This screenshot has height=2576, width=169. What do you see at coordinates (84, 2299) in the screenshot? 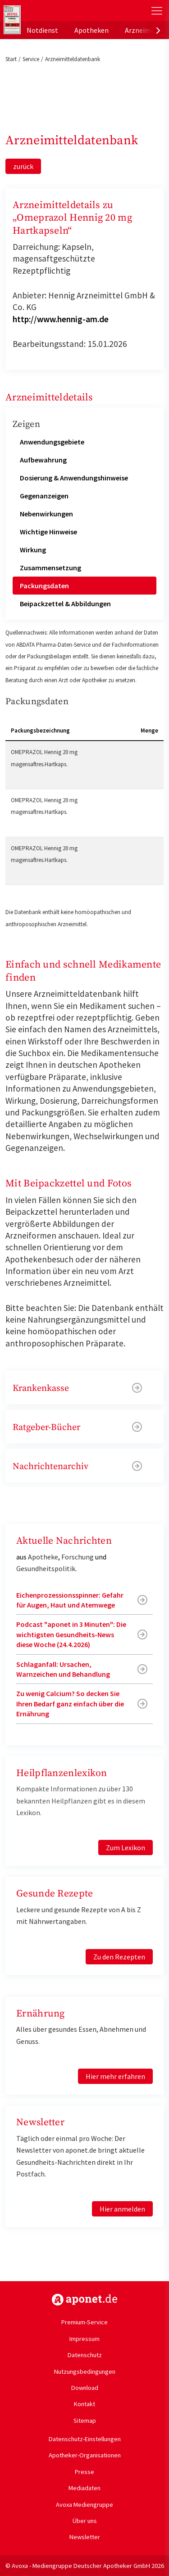
I see `https://www.aponet.de` at bounding box center [84, 2299].